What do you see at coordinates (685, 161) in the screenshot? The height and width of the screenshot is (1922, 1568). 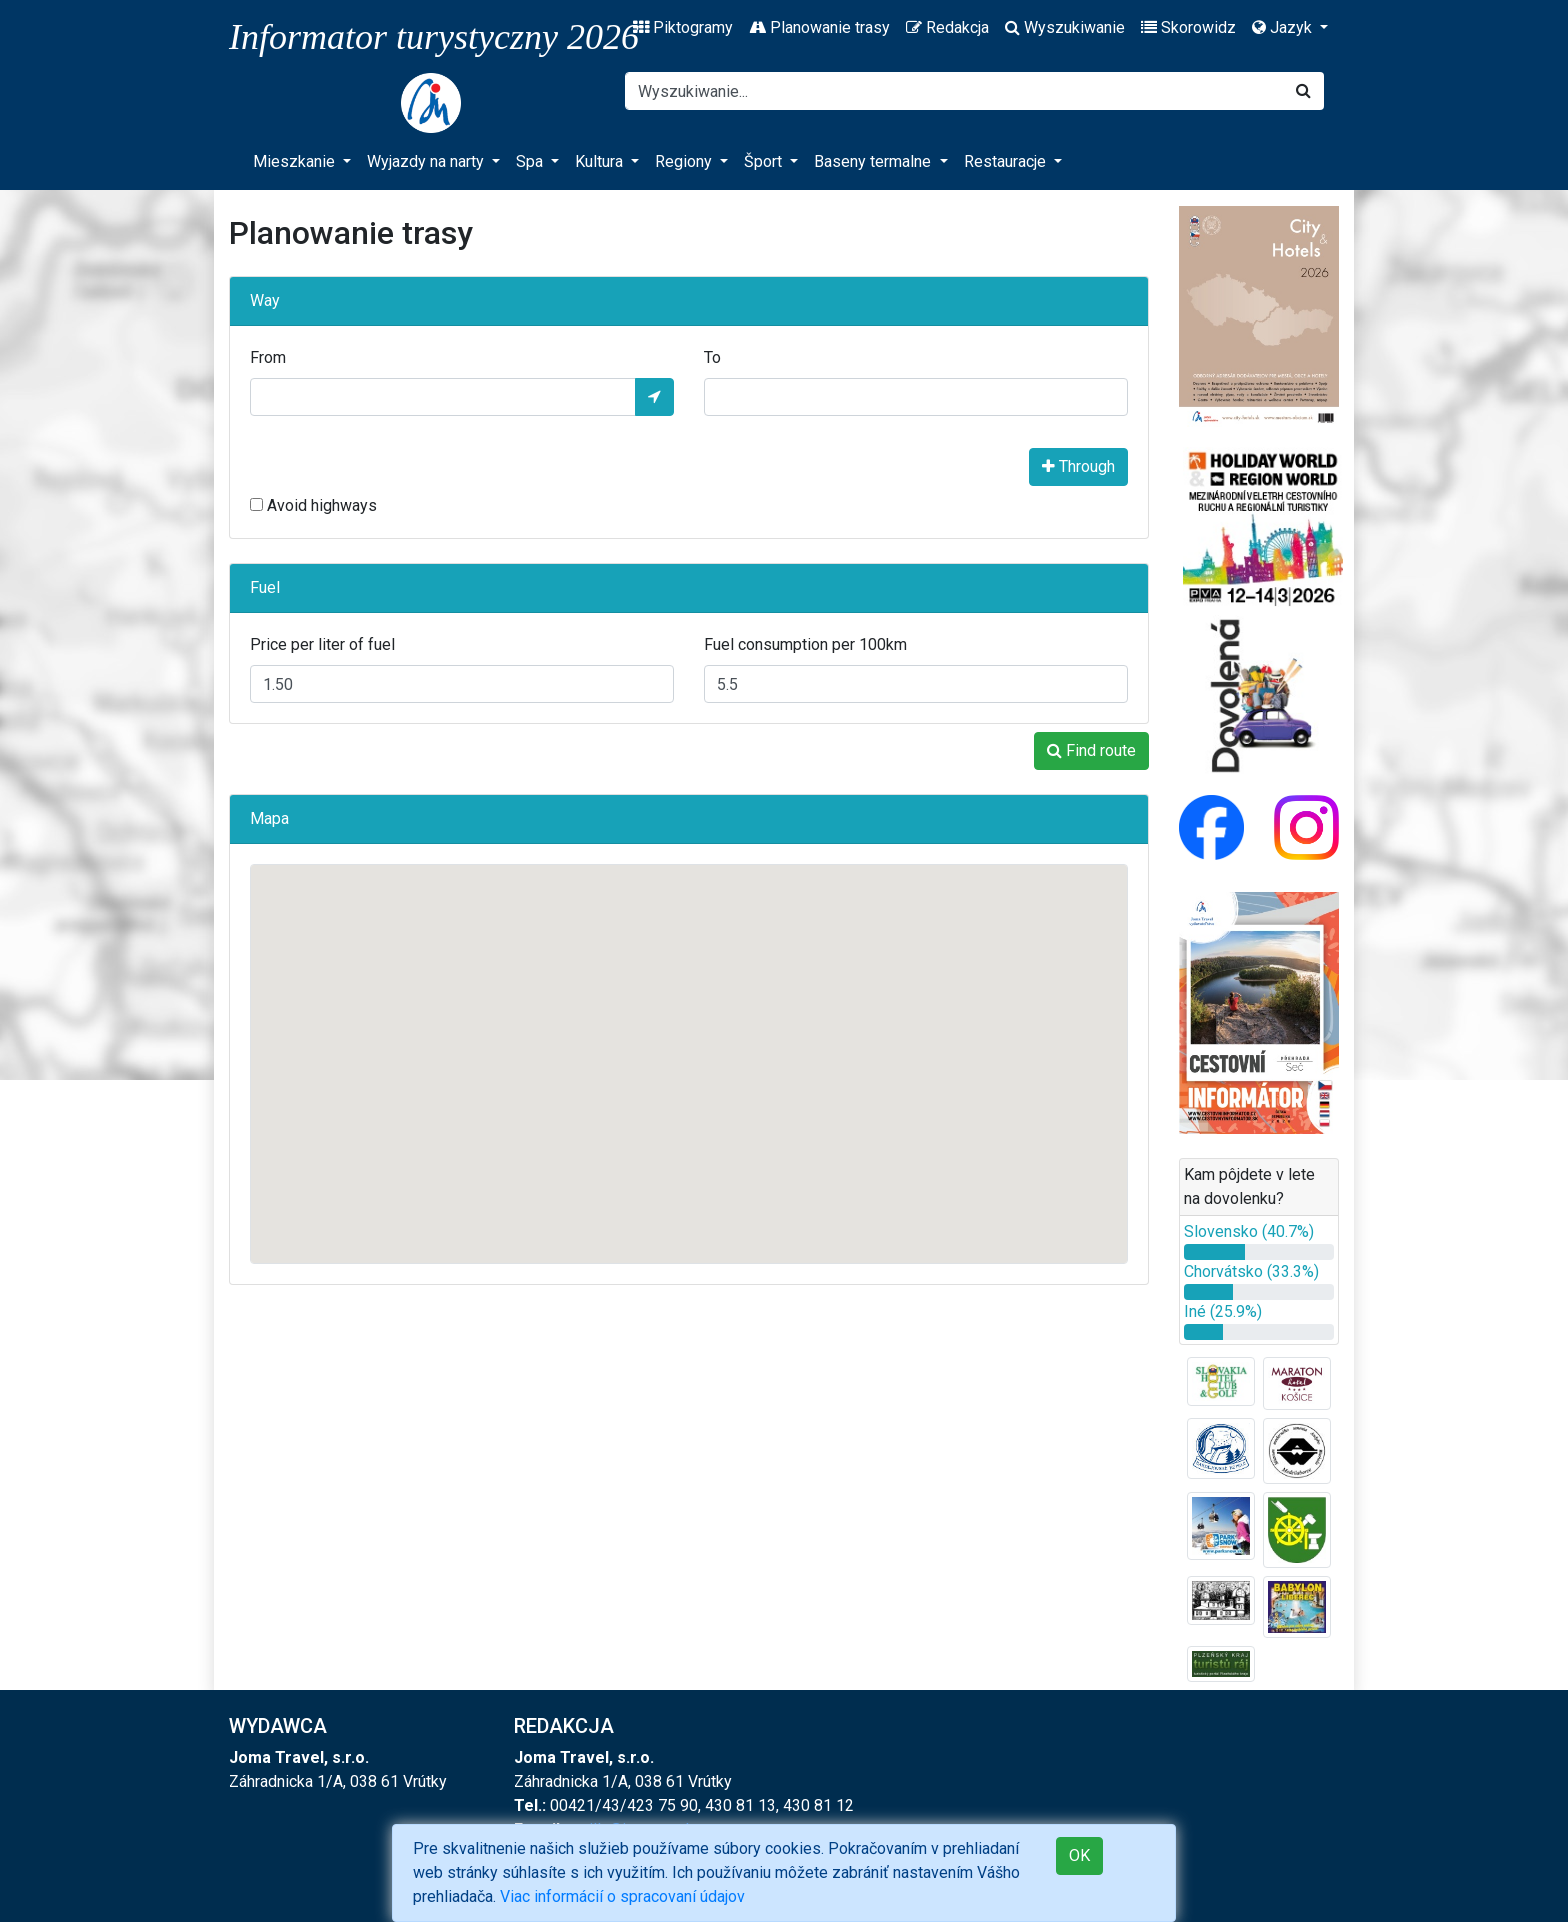 I see `Regiony [button]` at bounding box center [685, 161].